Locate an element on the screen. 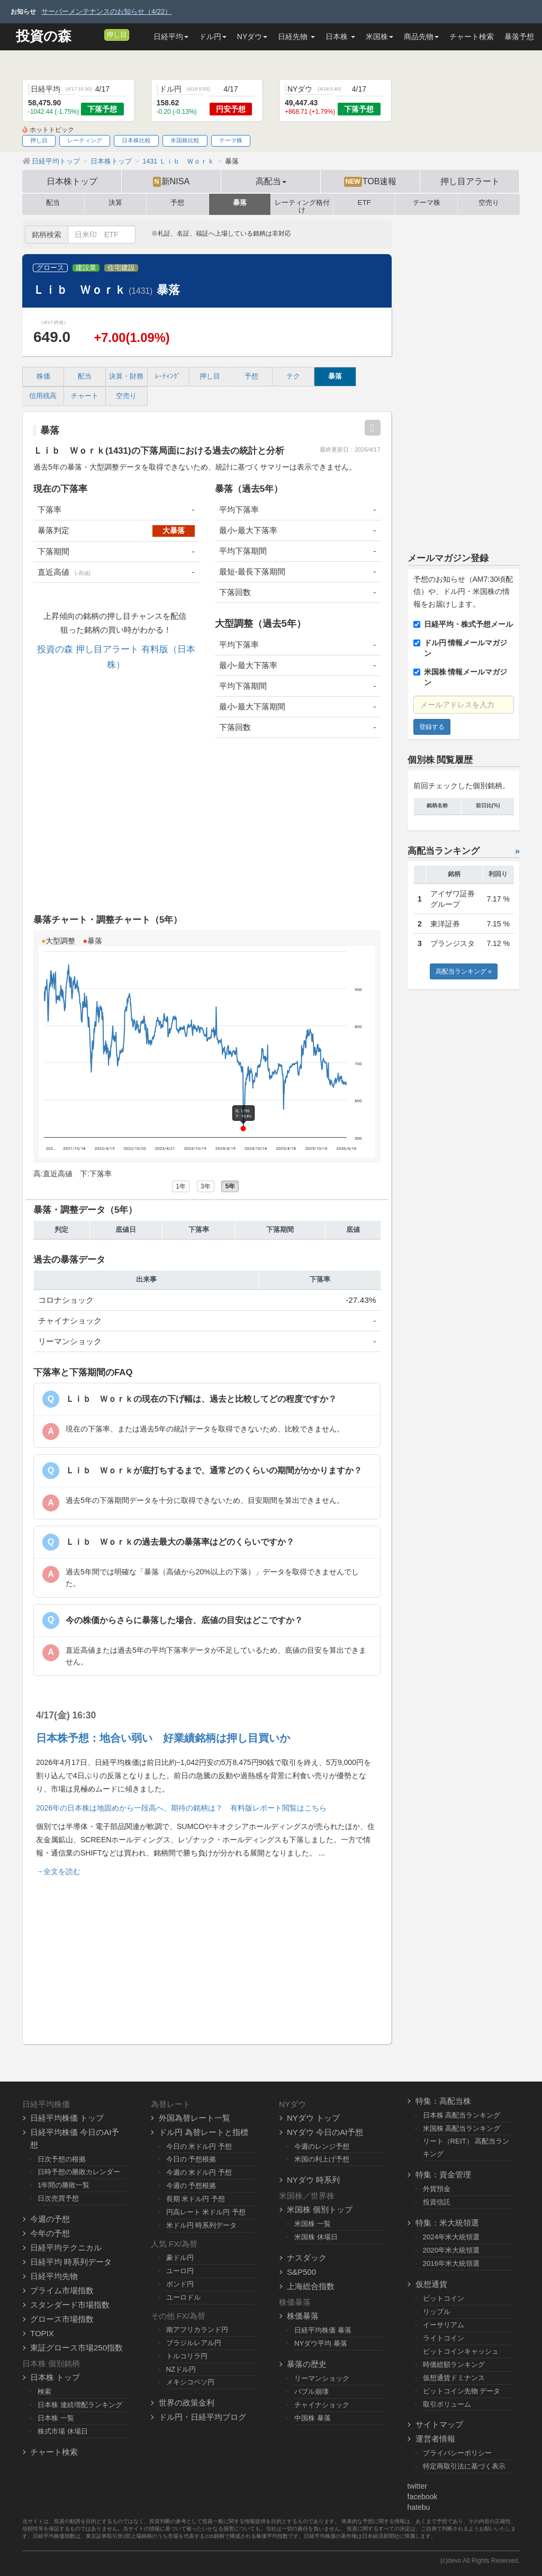 This screenshot has height=2576, width=542. 予想 is located at coordinates (177, 202).